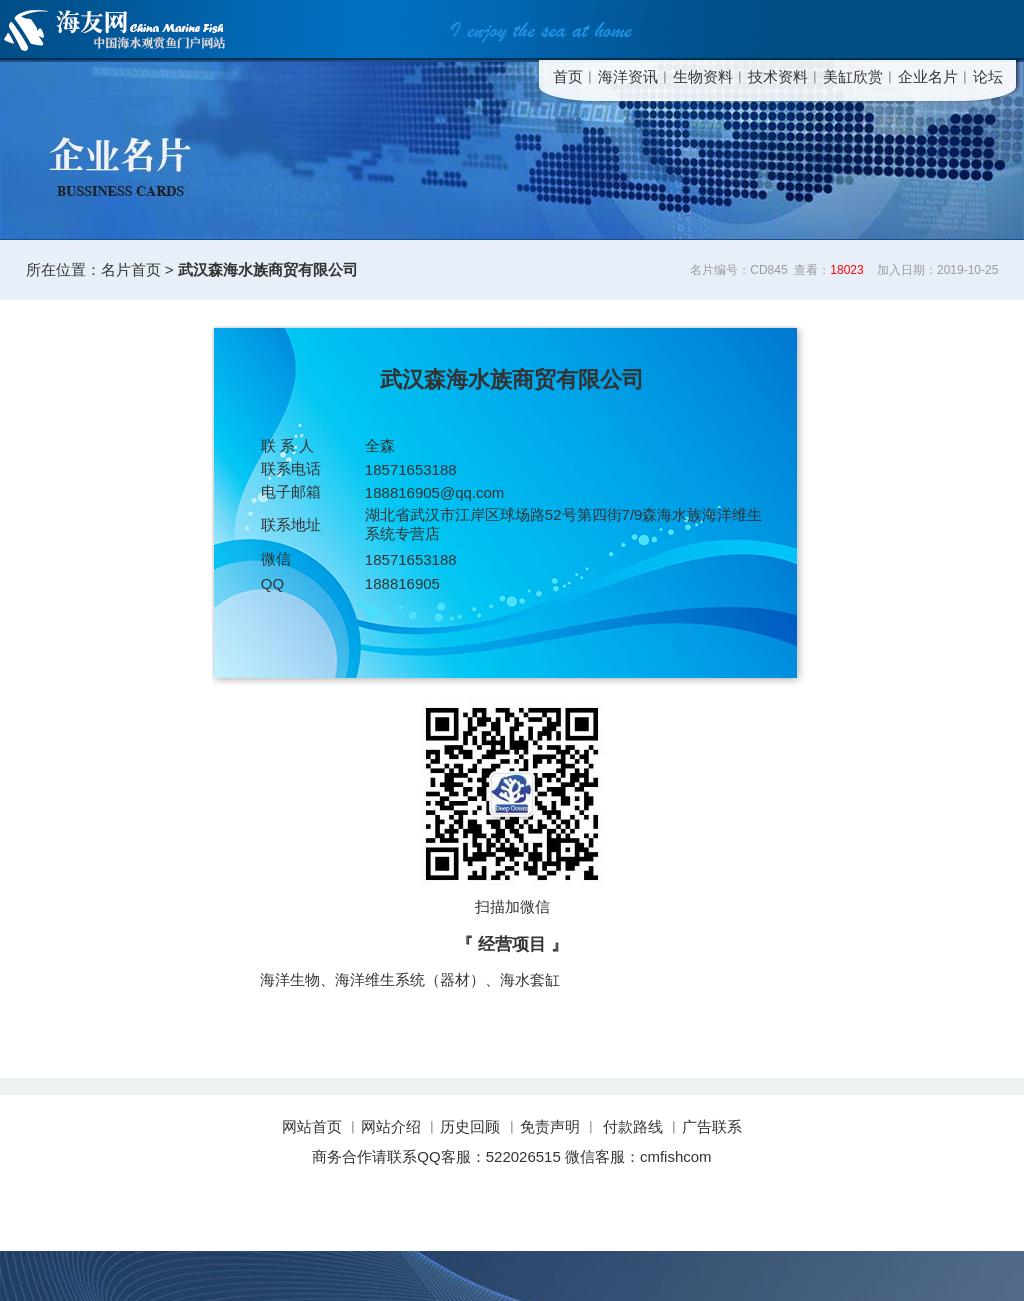 Image resolution: width=1024 pixels, height=1301 pixels. Describe the element at coordinates (703, 76) in the screenshot. I see `生物资料` at that location.